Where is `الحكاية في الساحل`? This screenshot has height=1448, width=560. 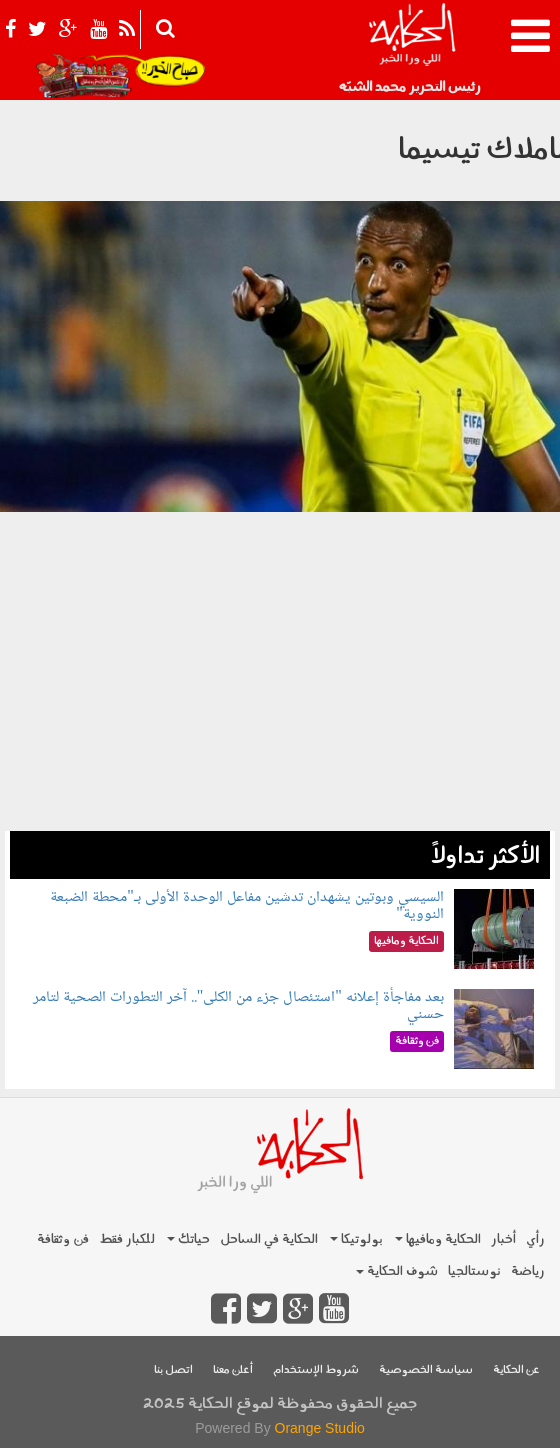
الحكاية في الساحل is located at coordinates (269, 1239).